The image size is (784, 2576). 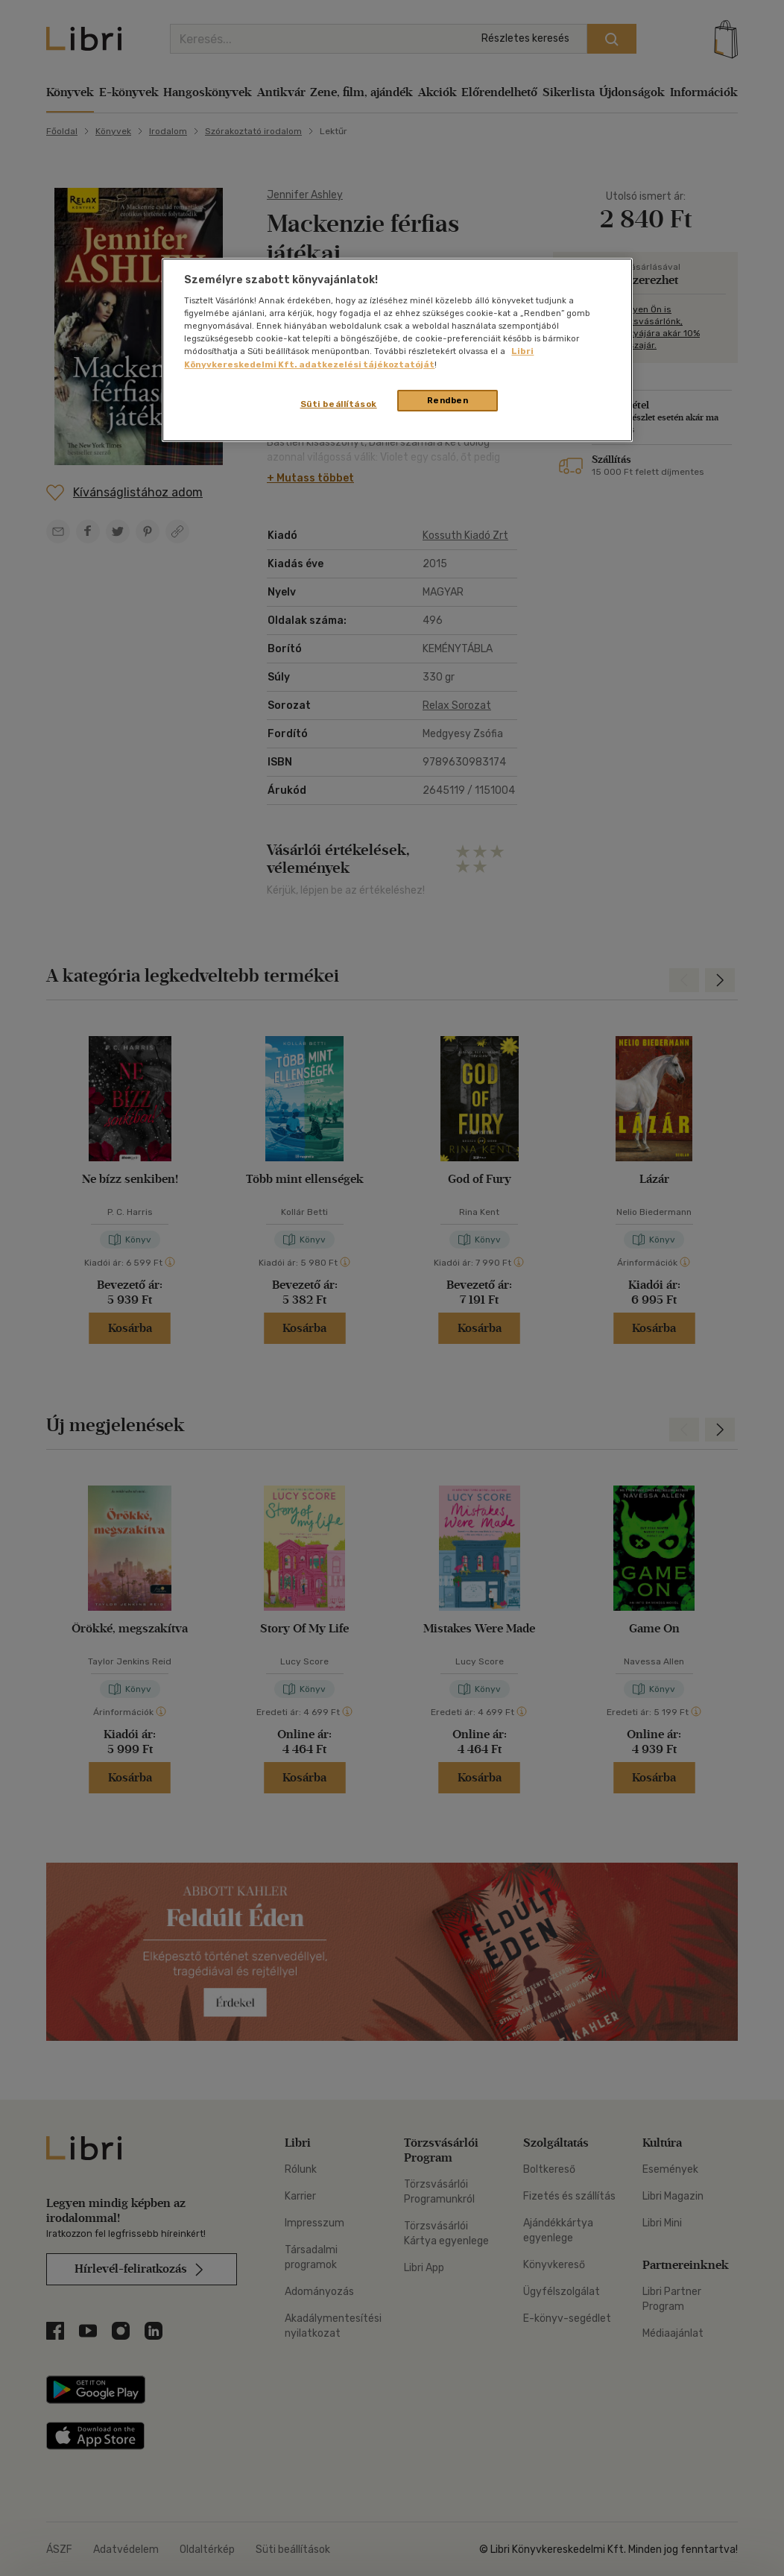 What do you see at coordinates (448, 400) in the screenshot?
I see `Rendben` at bounding box center [448, 400].